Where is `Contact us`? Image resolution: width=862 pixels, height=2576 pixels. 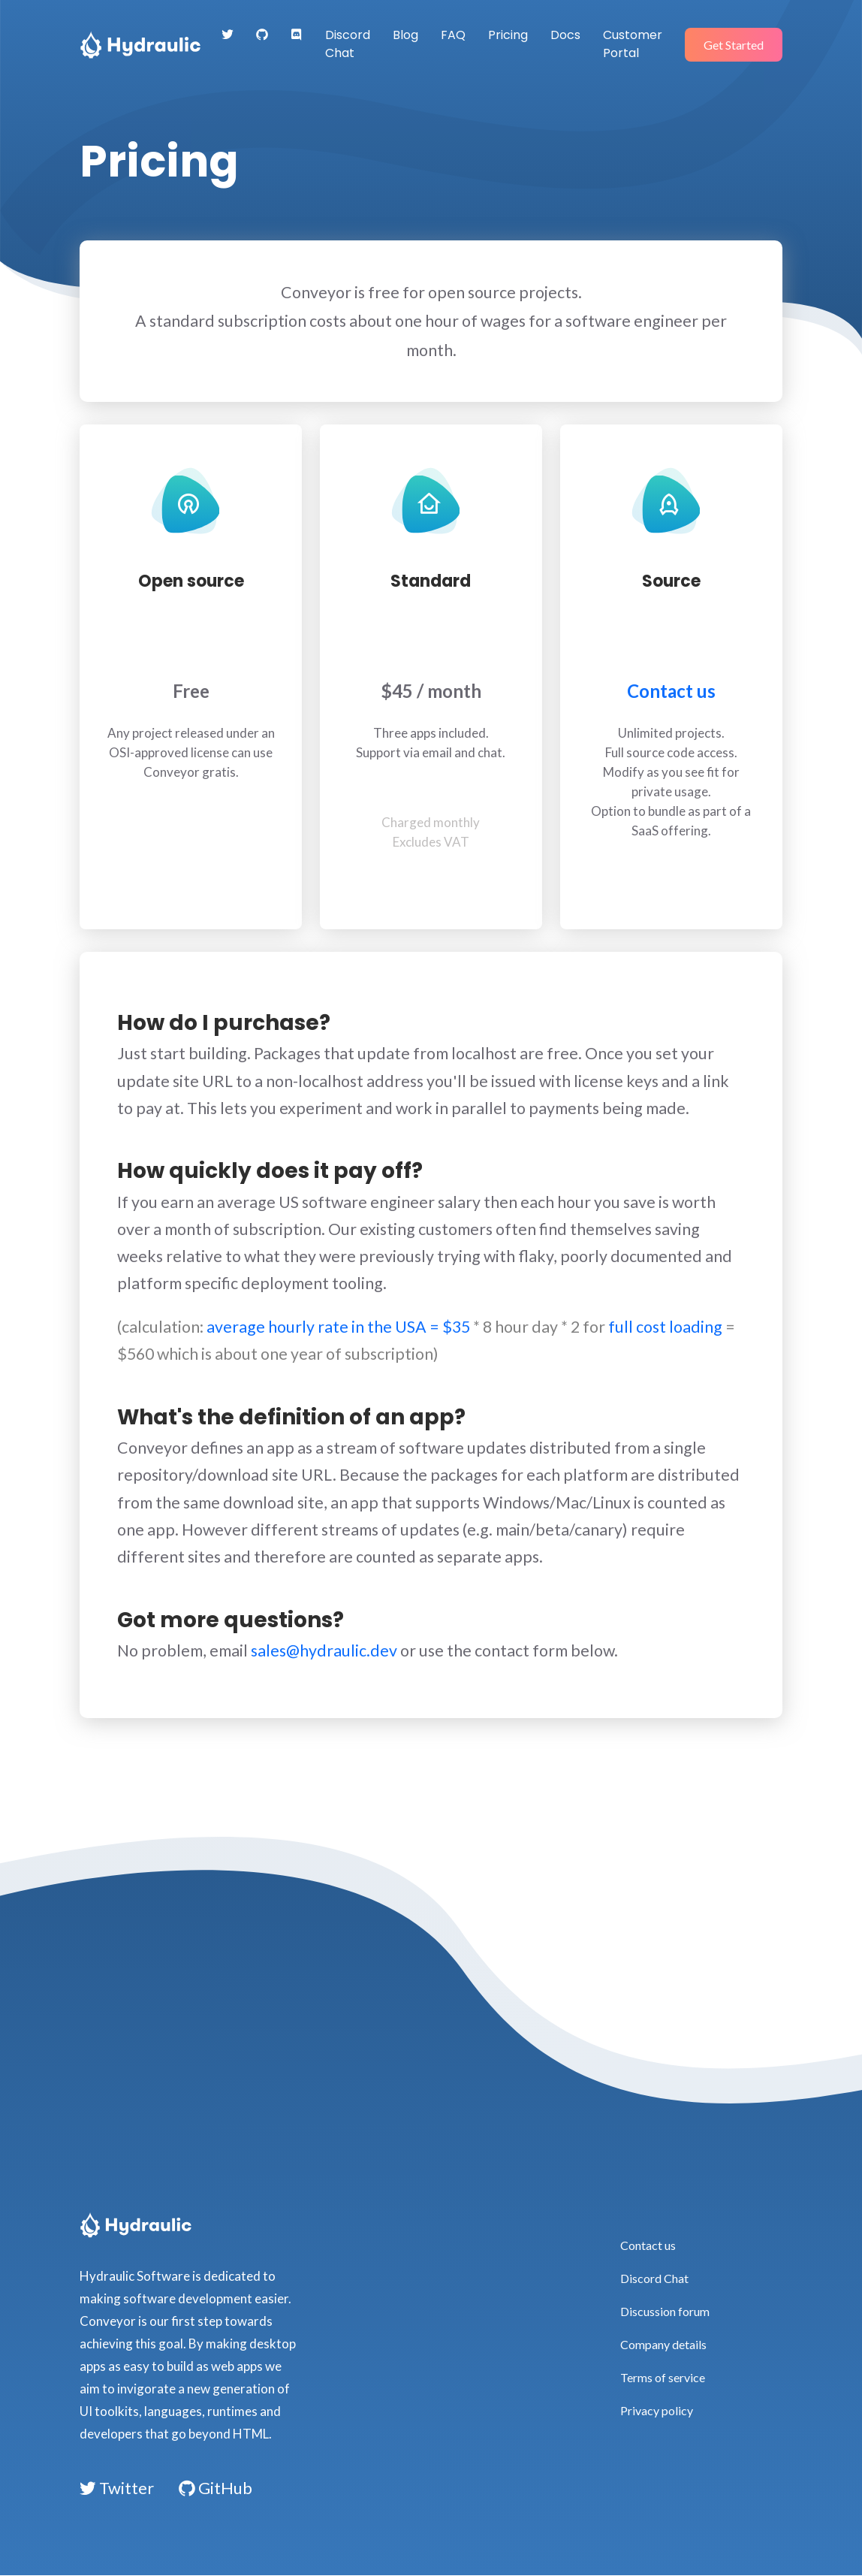 Contact us is located at coordinates (671, 695).